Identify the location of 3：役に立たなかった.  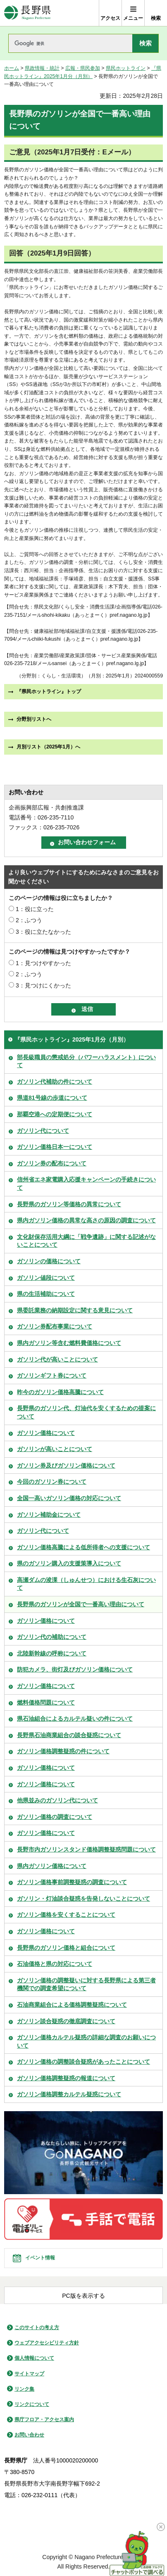
(43, 931).